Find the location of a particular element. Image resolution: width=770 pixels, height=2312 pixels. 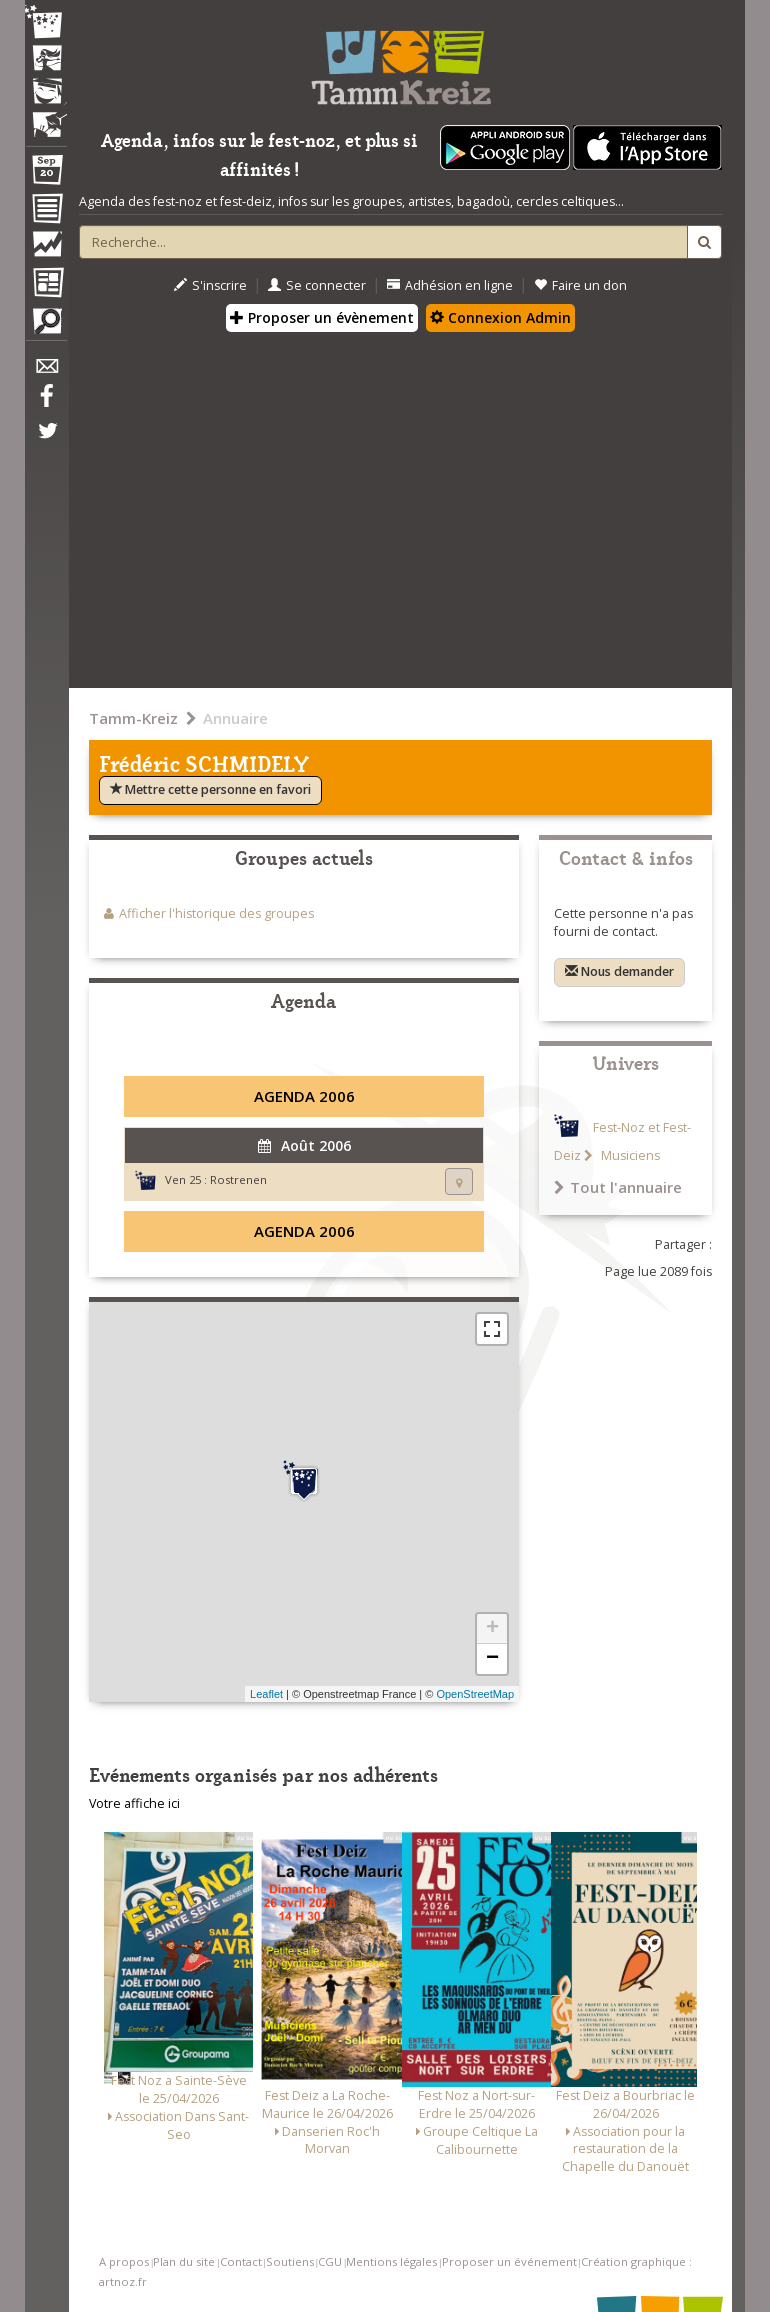

Tout l'annuaire is located at coordinates (618, 1187).